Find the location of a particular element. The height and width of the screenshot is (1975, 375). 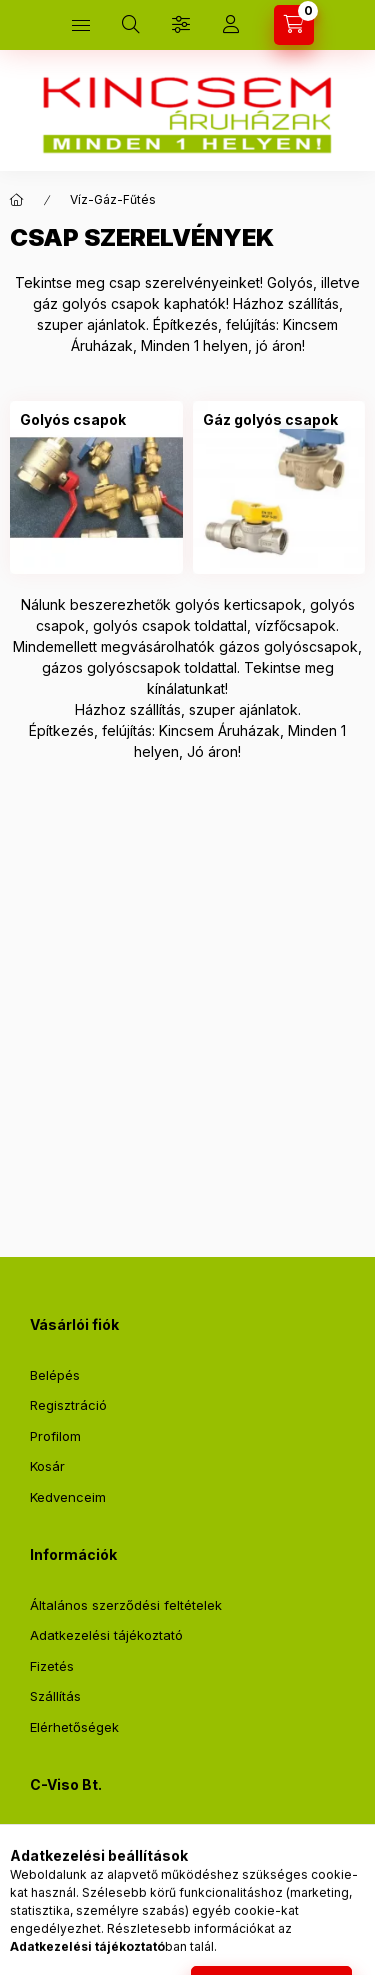

[Golyós csapok kategória] is located at coordinates (73, 420).